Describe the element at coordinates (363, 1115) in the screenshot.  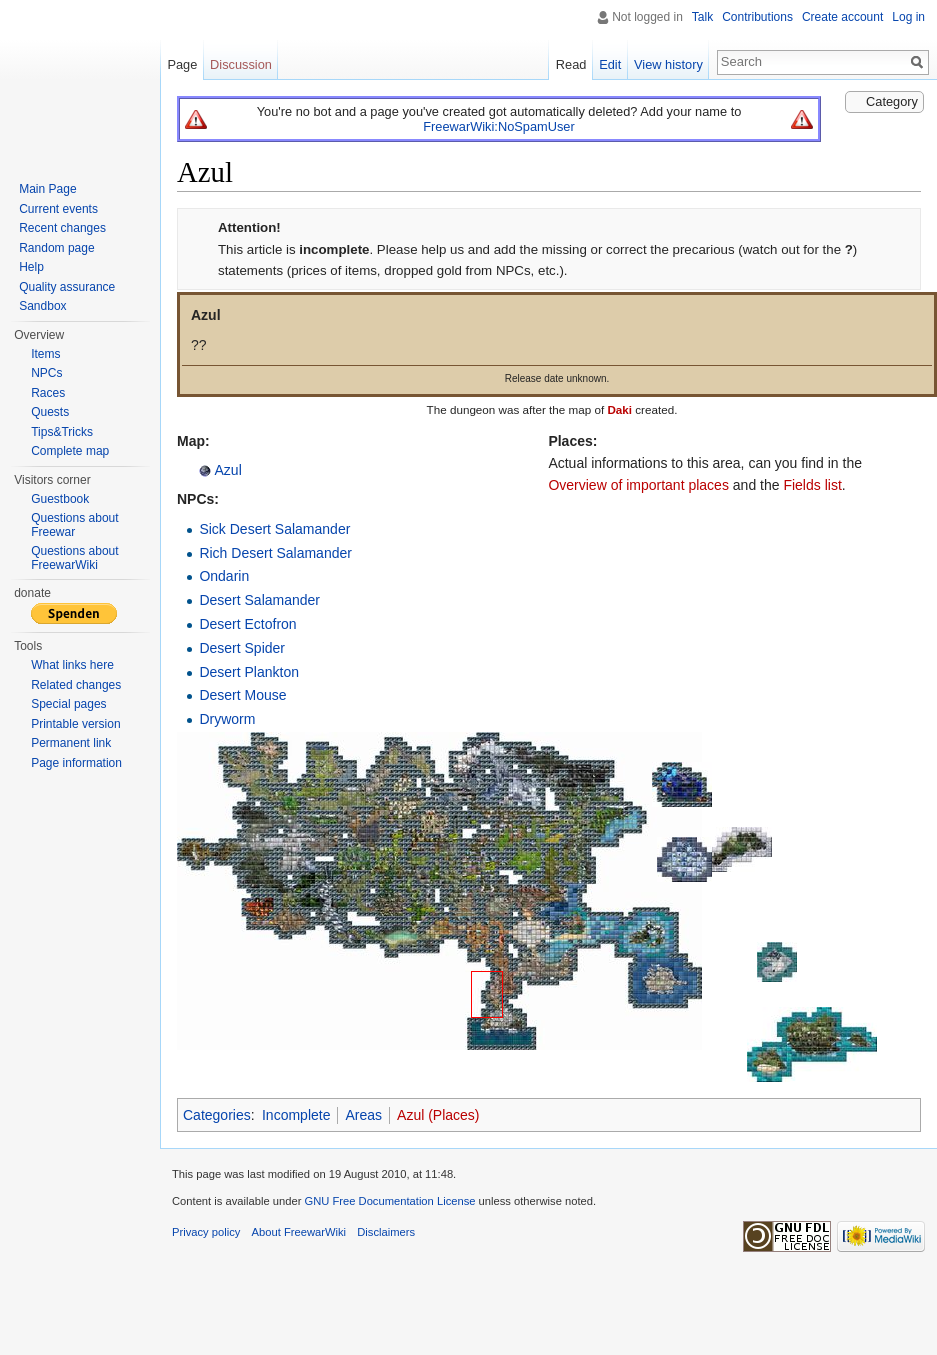
I see `Areas` at that location.